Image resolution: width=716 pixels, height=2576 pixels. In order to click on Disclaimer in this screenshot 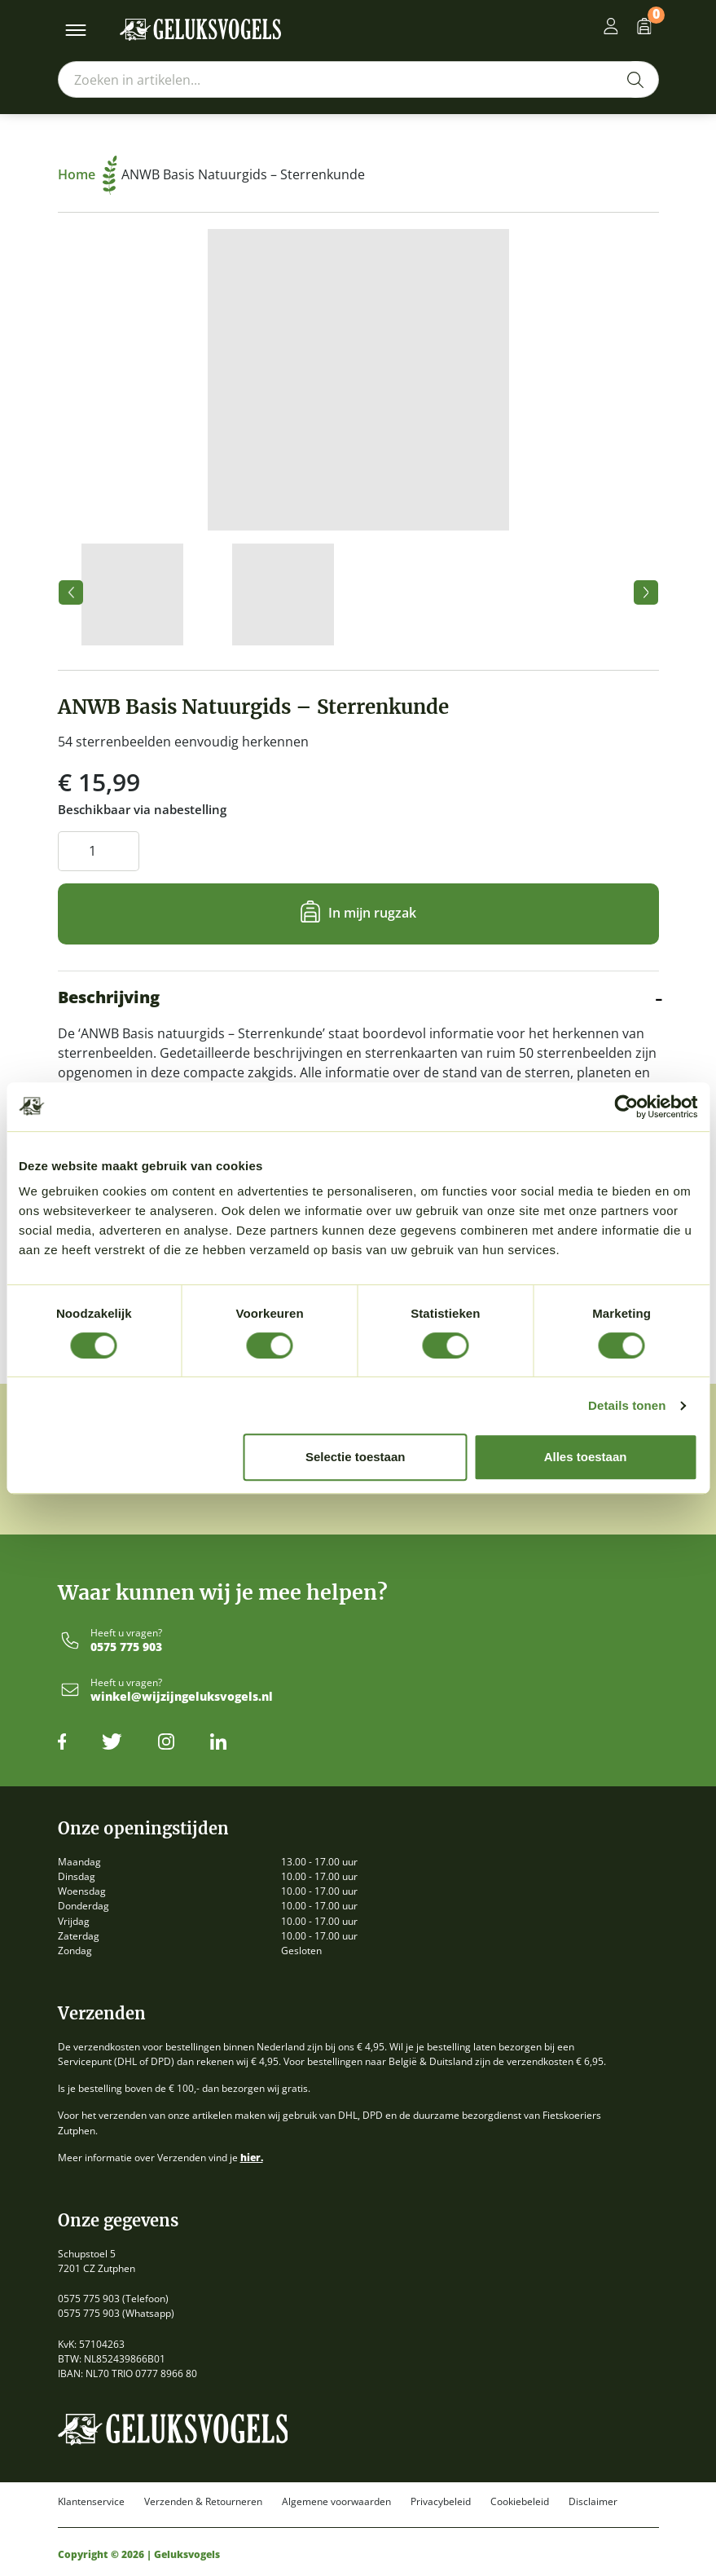, I will do `click(593, 2502)`.